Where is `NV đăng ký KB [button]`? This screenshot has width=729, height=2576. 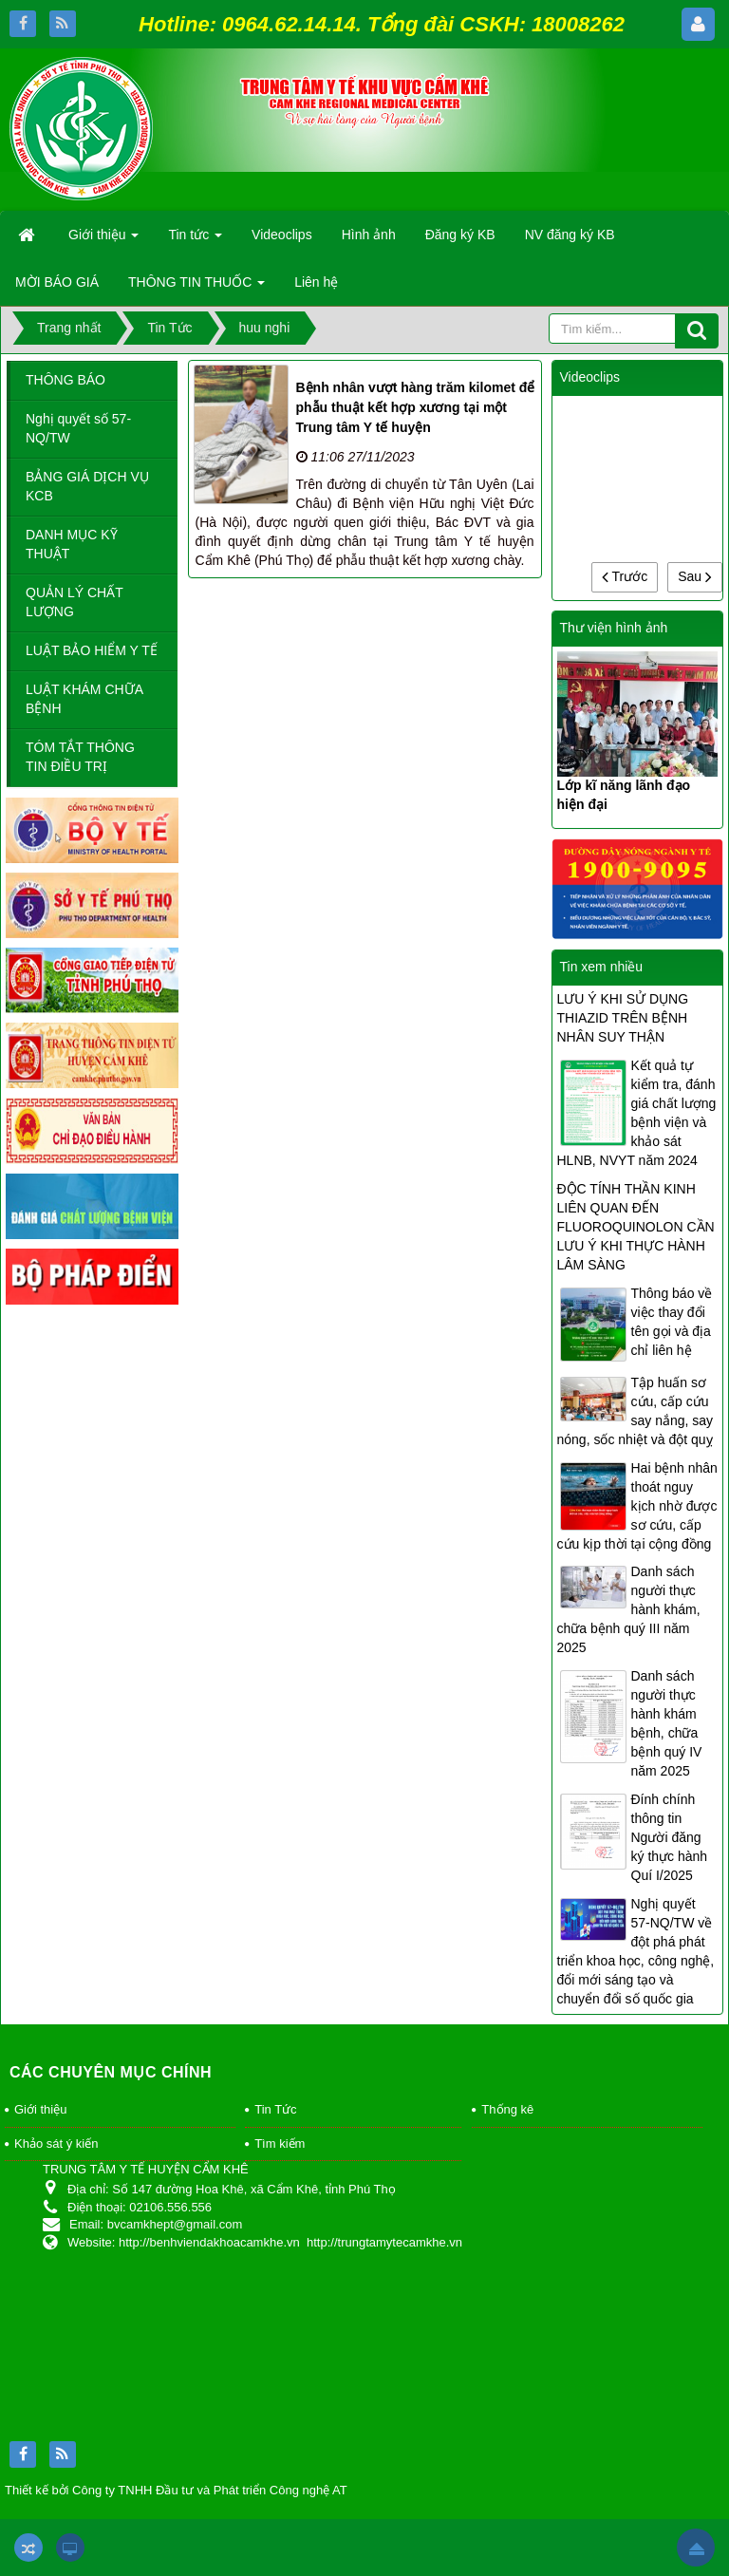
NV đăng ký KB [button] is located at coordinates (570, 234).